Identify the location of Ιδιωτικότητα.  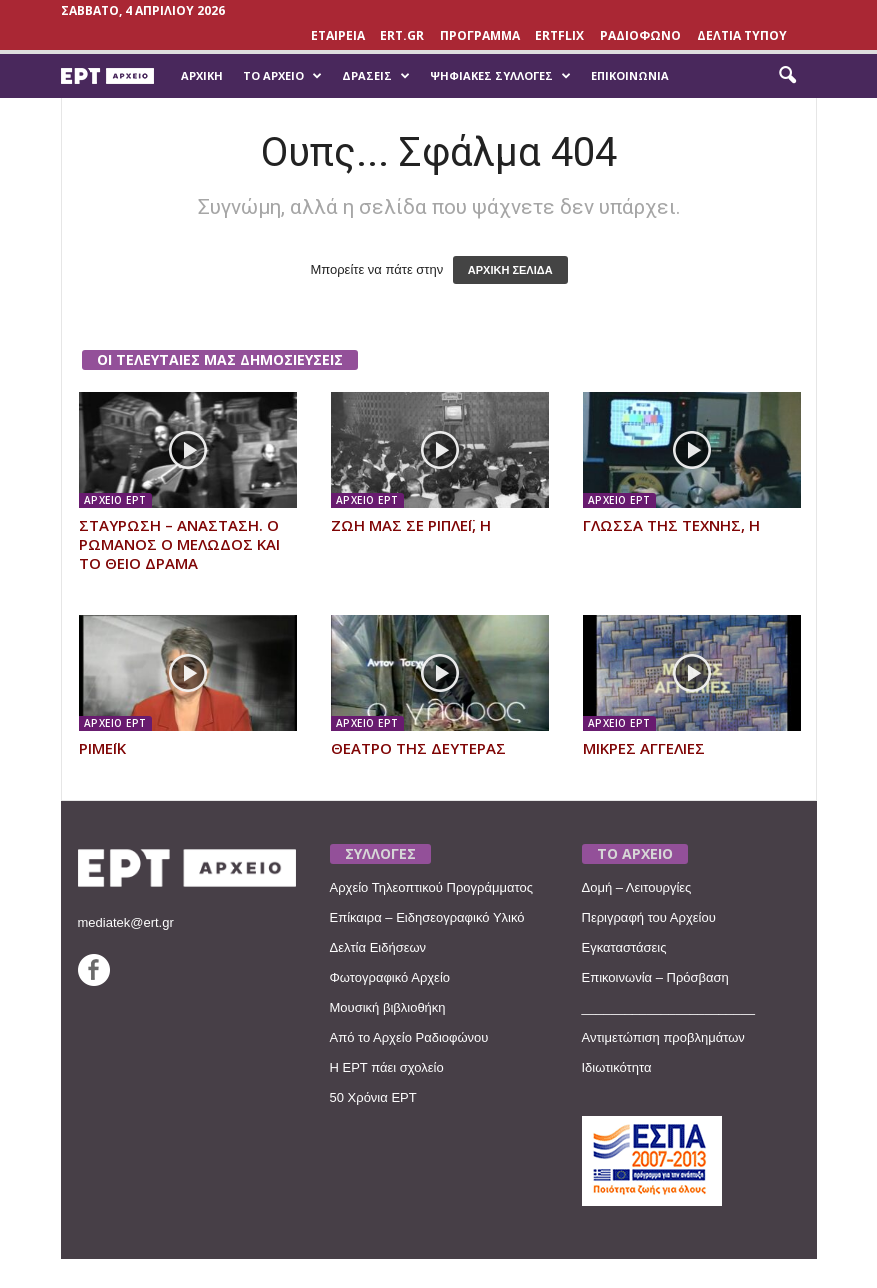
(617, 1067).